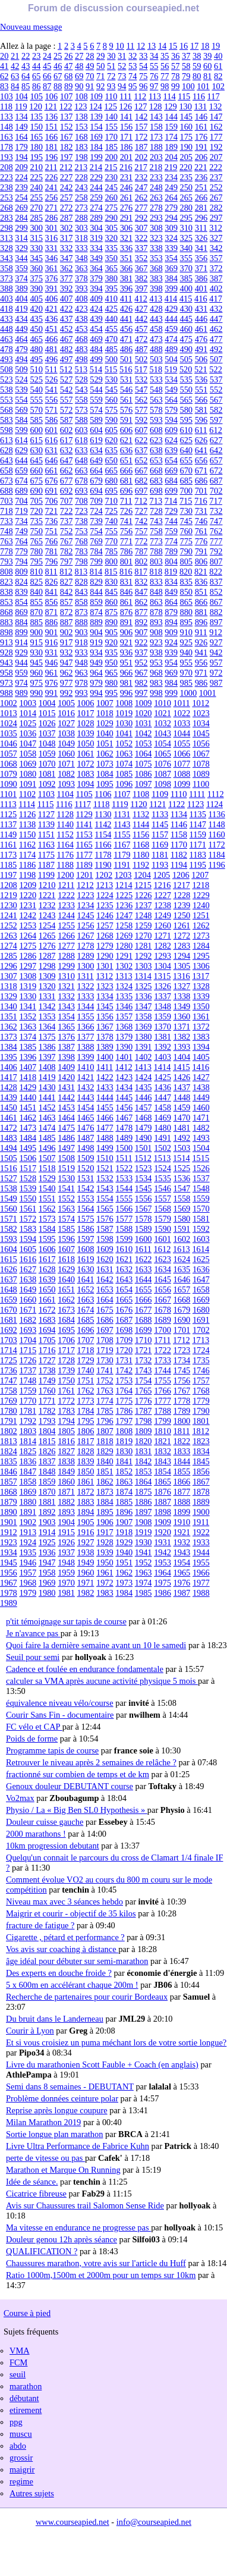 The width and height of the screenshot is (227, 2576). Describe the element at coordinates (66, 1421) in the screenshot. I see `1794` at that location.